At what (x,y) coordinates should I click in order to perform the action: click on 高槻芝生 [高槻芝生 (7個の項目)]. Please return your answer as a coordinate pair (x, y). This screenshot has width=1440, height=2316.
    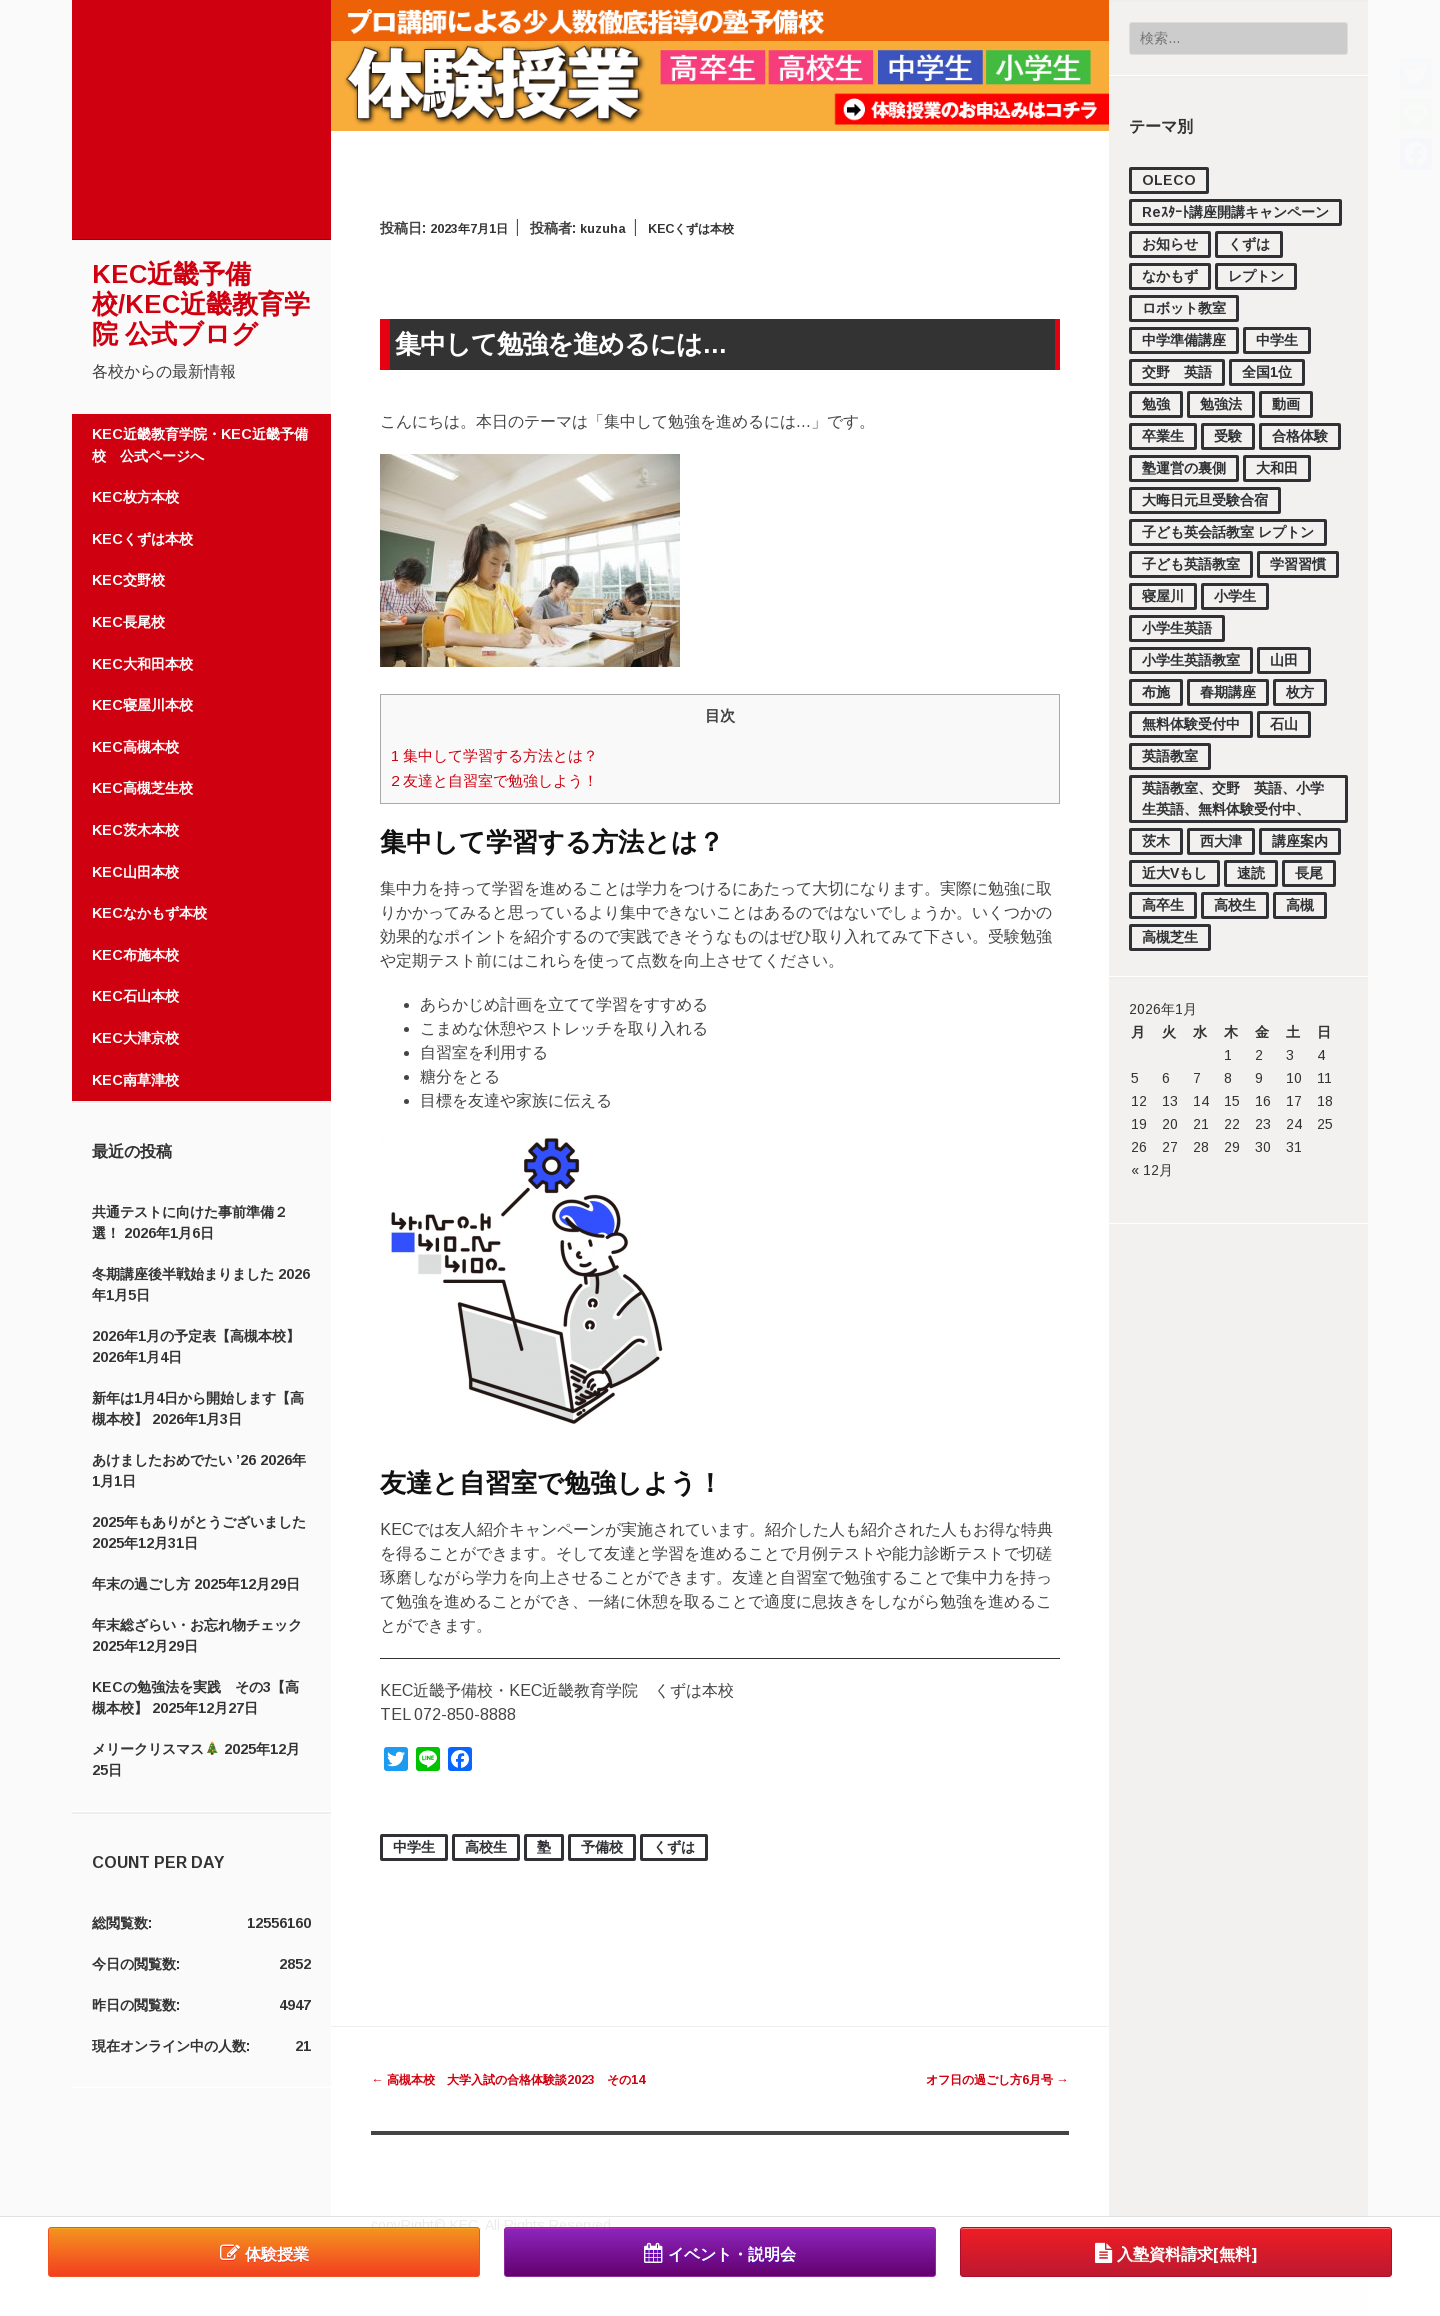
    Looking at the image, I should click on (1170, 937).